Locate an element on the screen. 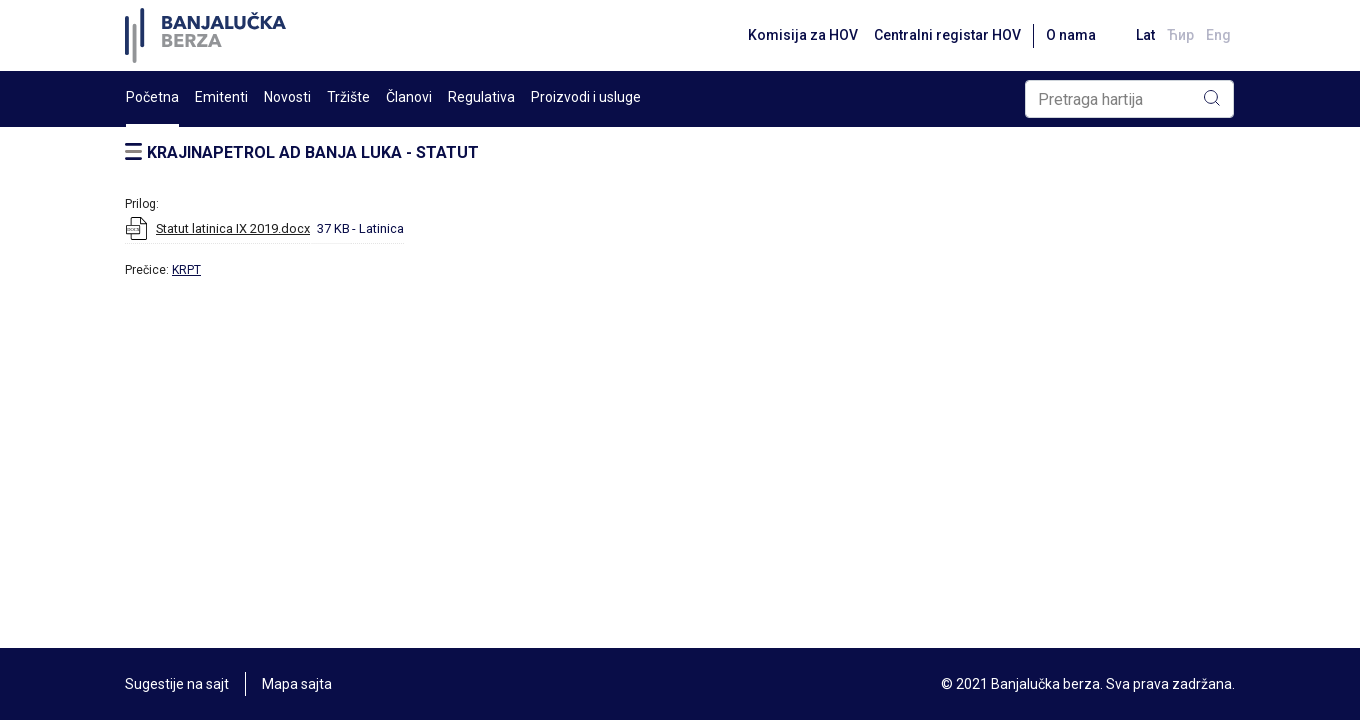 Image resolution: width=1360 pixels, height=720 pixels. Proizvodi i usluge is located at coordinates (586, 97).